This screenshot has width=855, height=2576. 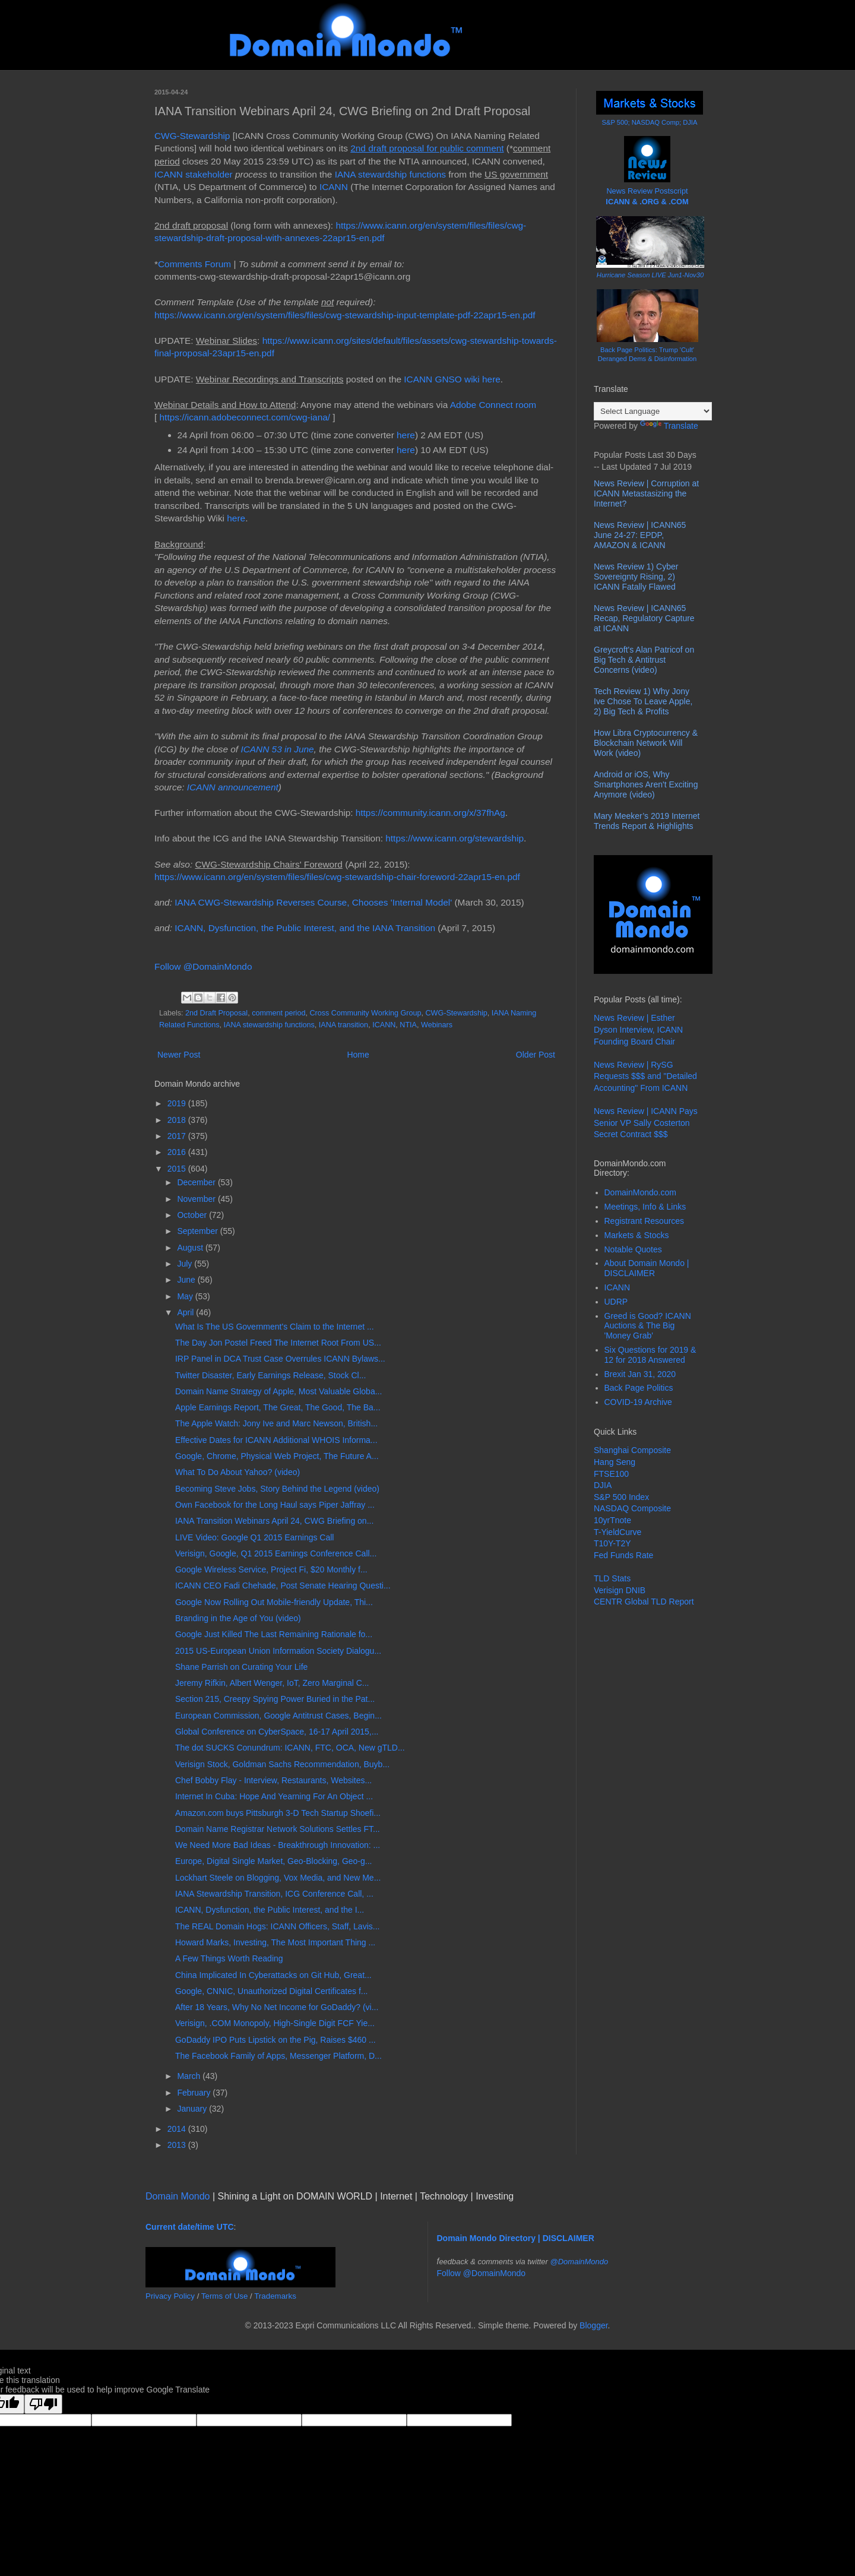 I want to click on 2019, so click(x=177, y=1103).